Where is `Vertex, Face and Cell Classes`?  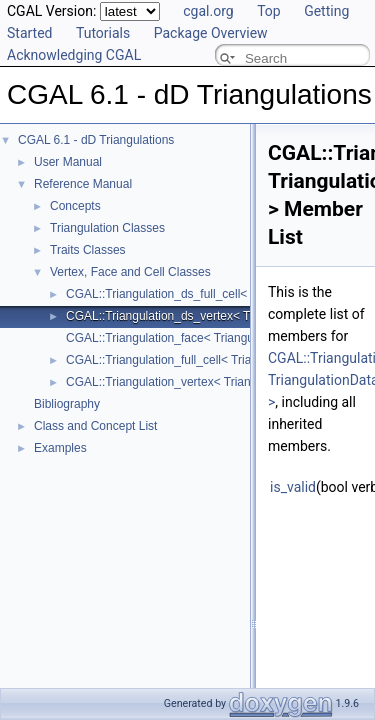
Vertex, Face and Cell Classes is located at coordinates (130, 272).